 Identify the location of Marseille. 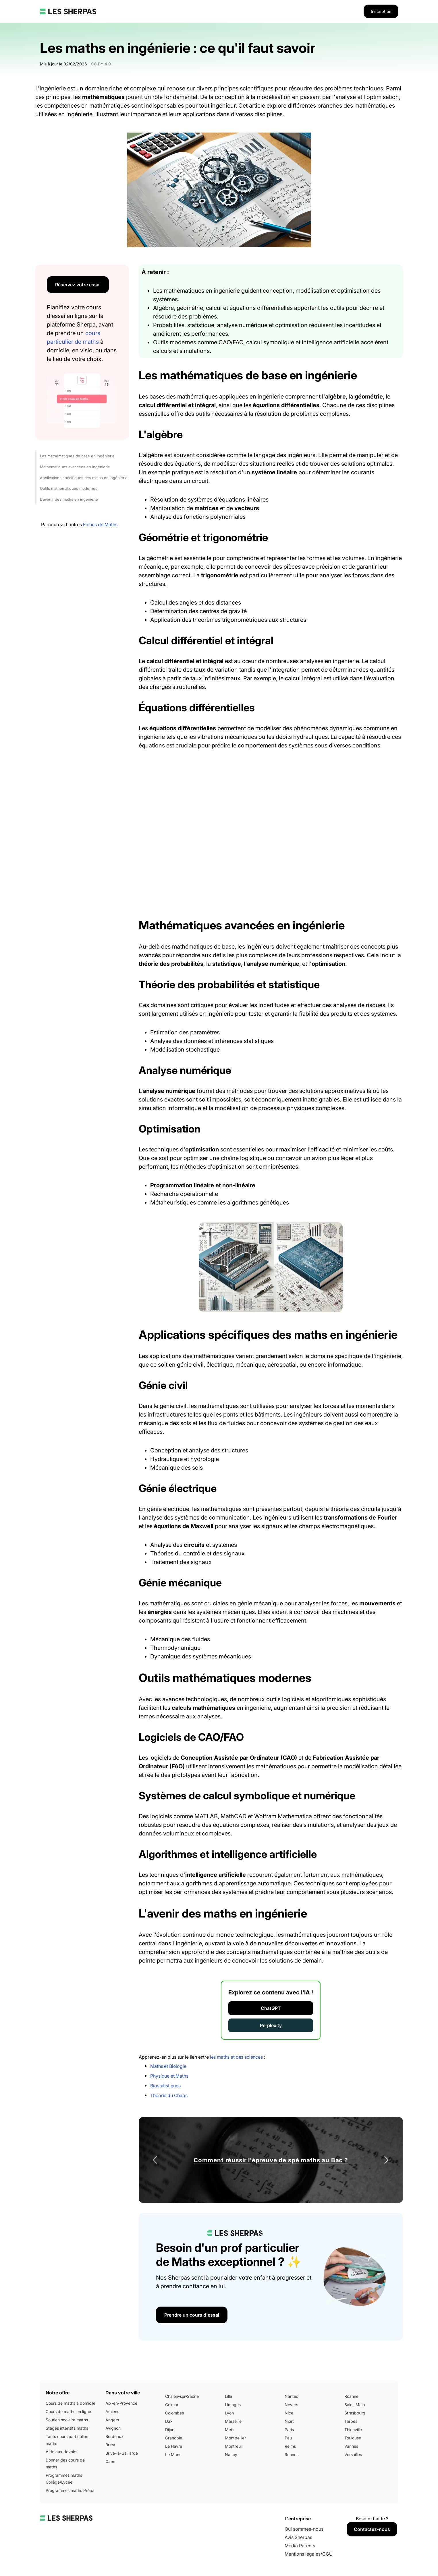
(233, 2421).